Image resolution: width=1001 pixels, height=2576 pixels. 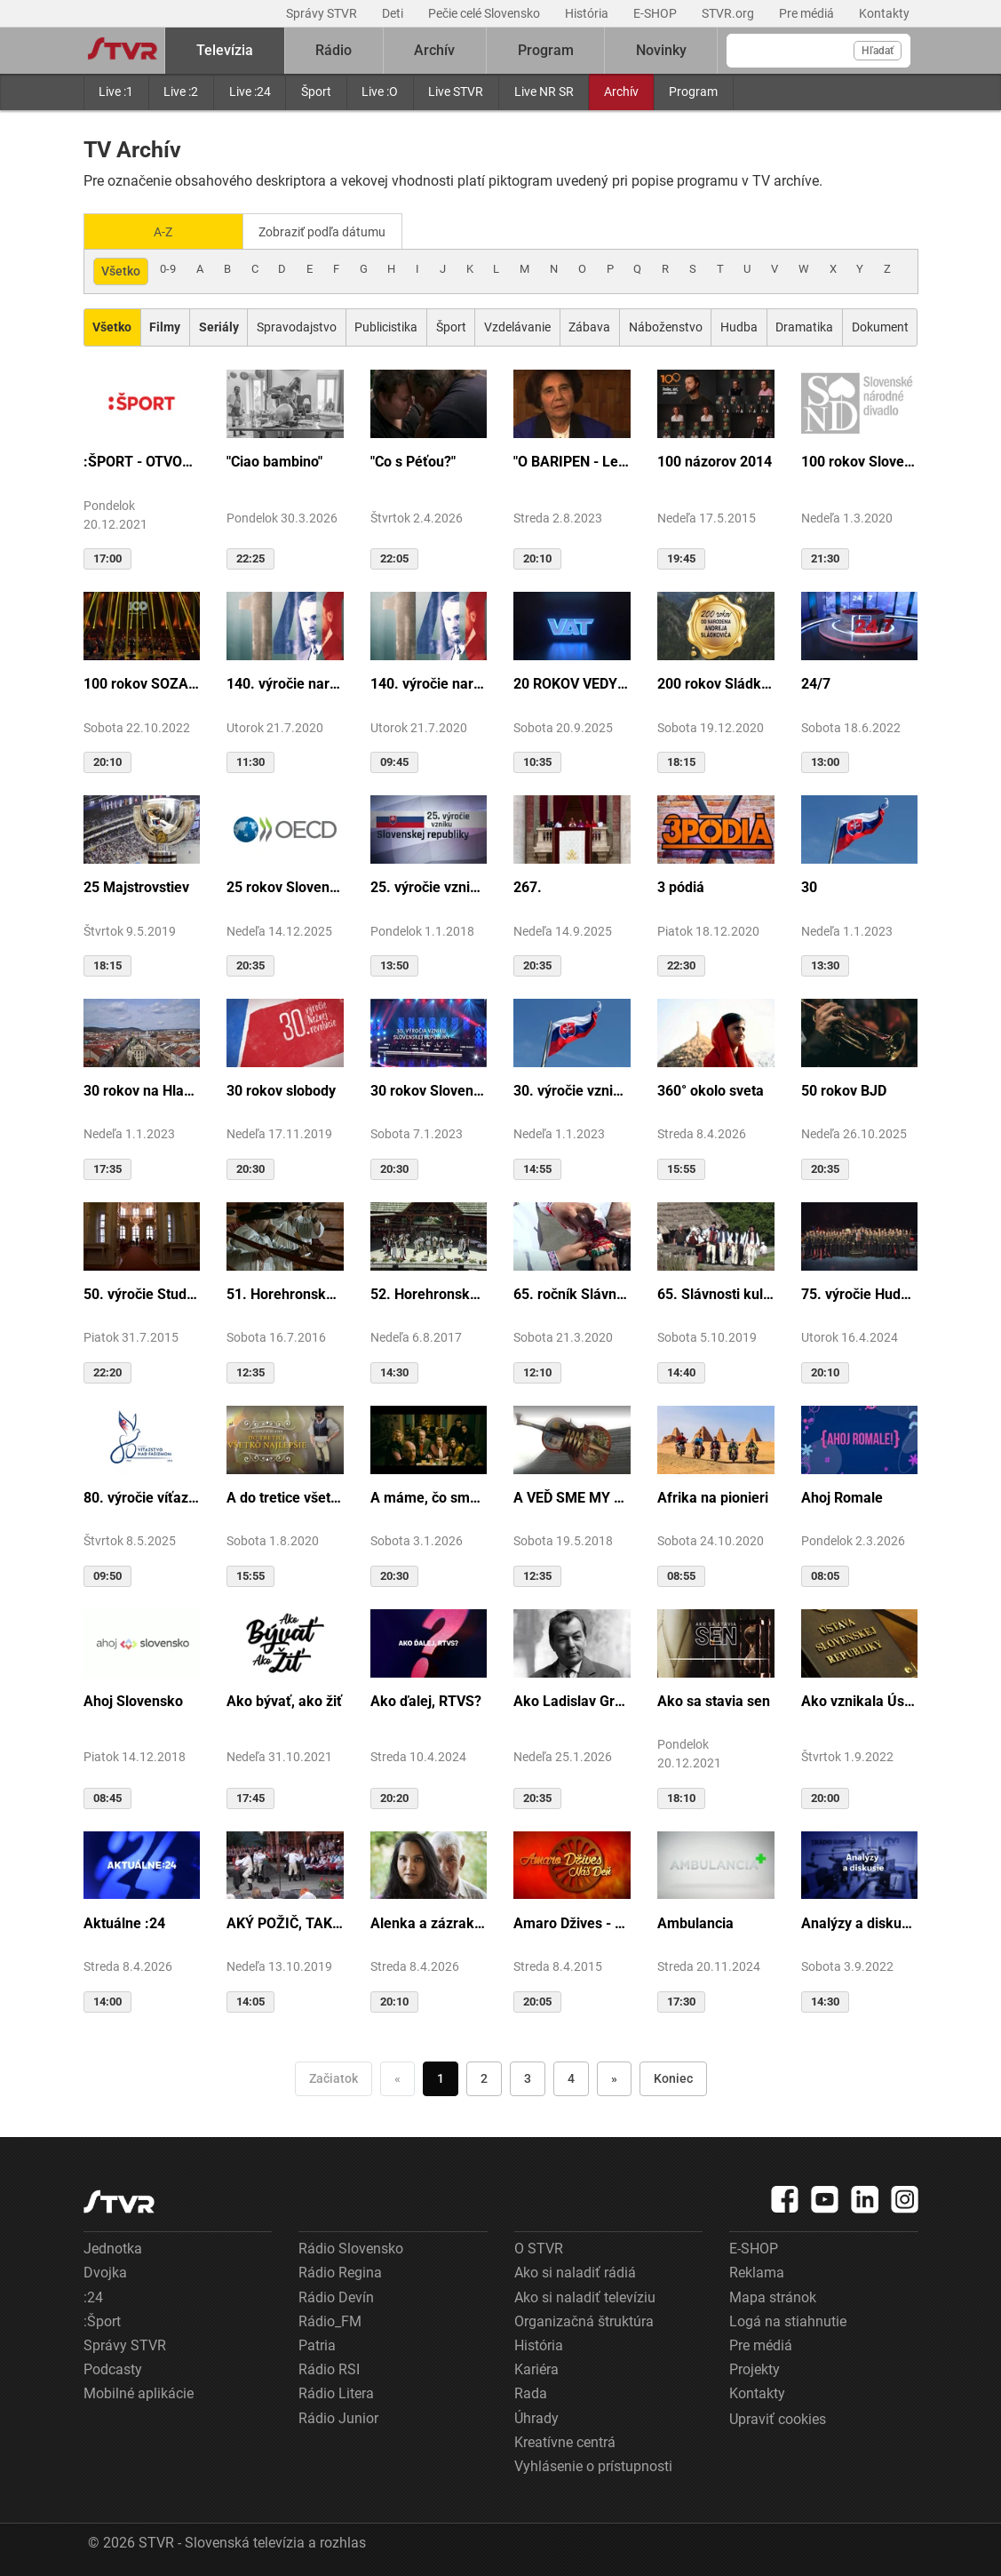 What do you see at coordinates (224, 50) in the screenshot?
I see `Televízia` at bounding box center [224, 50].